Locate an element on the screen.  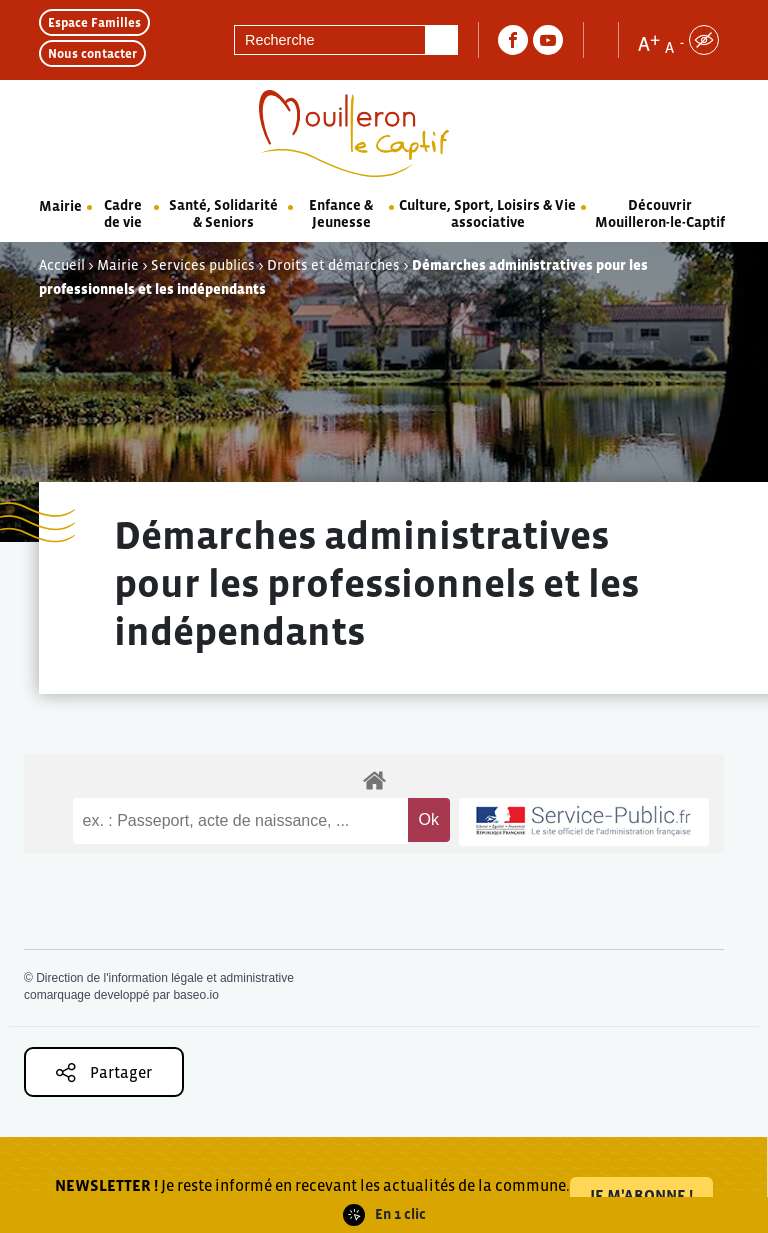
Santé, Solidarité & Seniors is located at coordinates (223, 213).